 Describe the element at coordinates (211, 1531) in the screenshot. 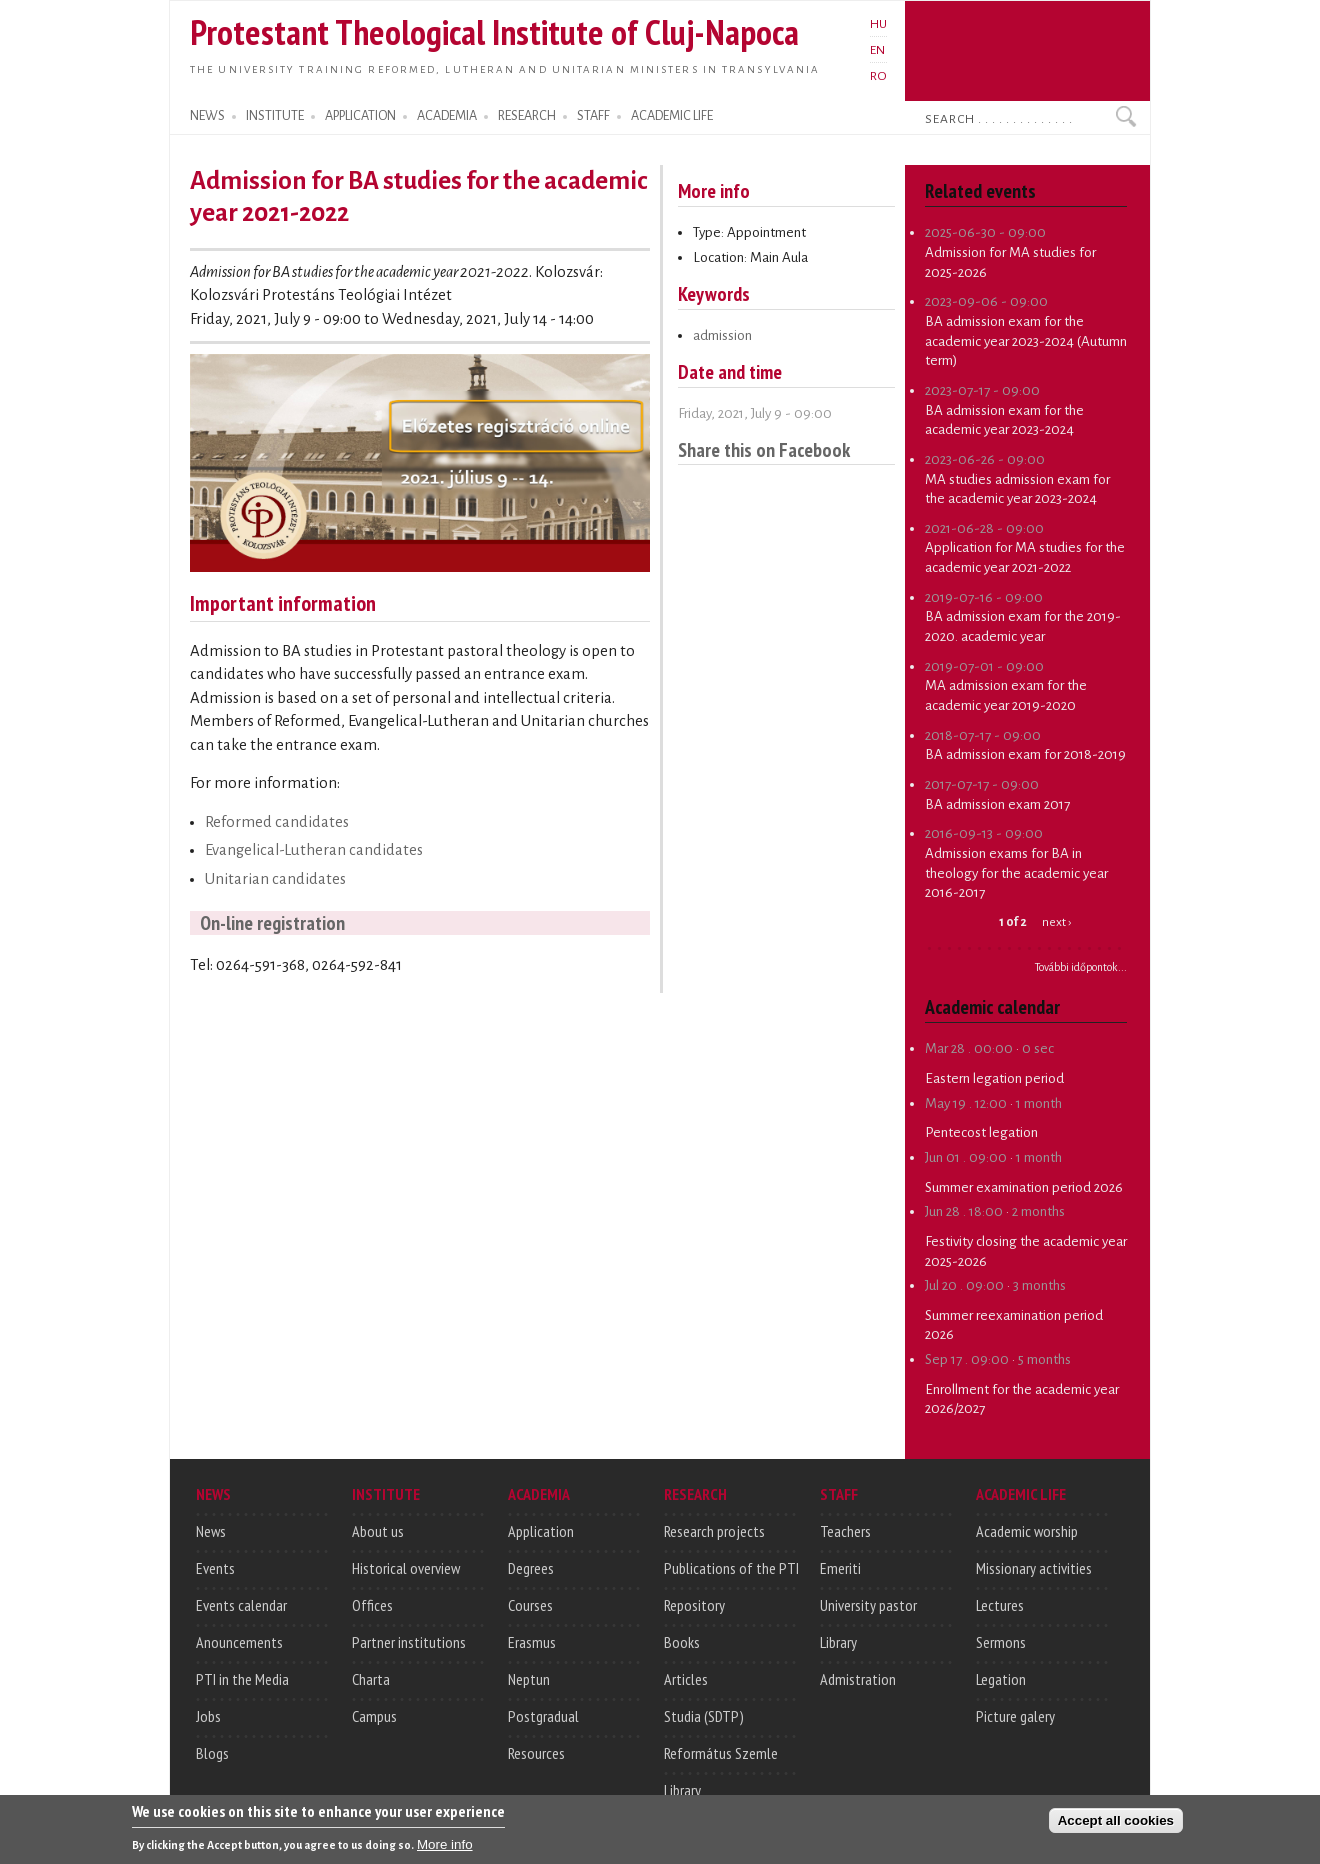

I see `News` at that location.